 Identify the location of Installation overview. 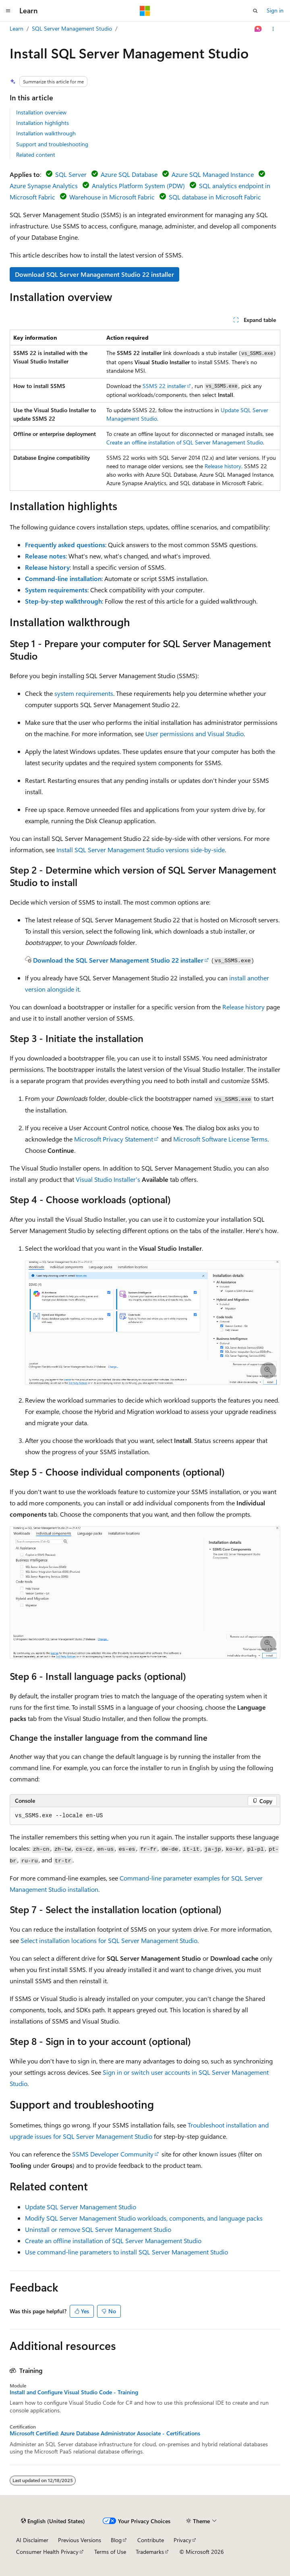
(41, 112).